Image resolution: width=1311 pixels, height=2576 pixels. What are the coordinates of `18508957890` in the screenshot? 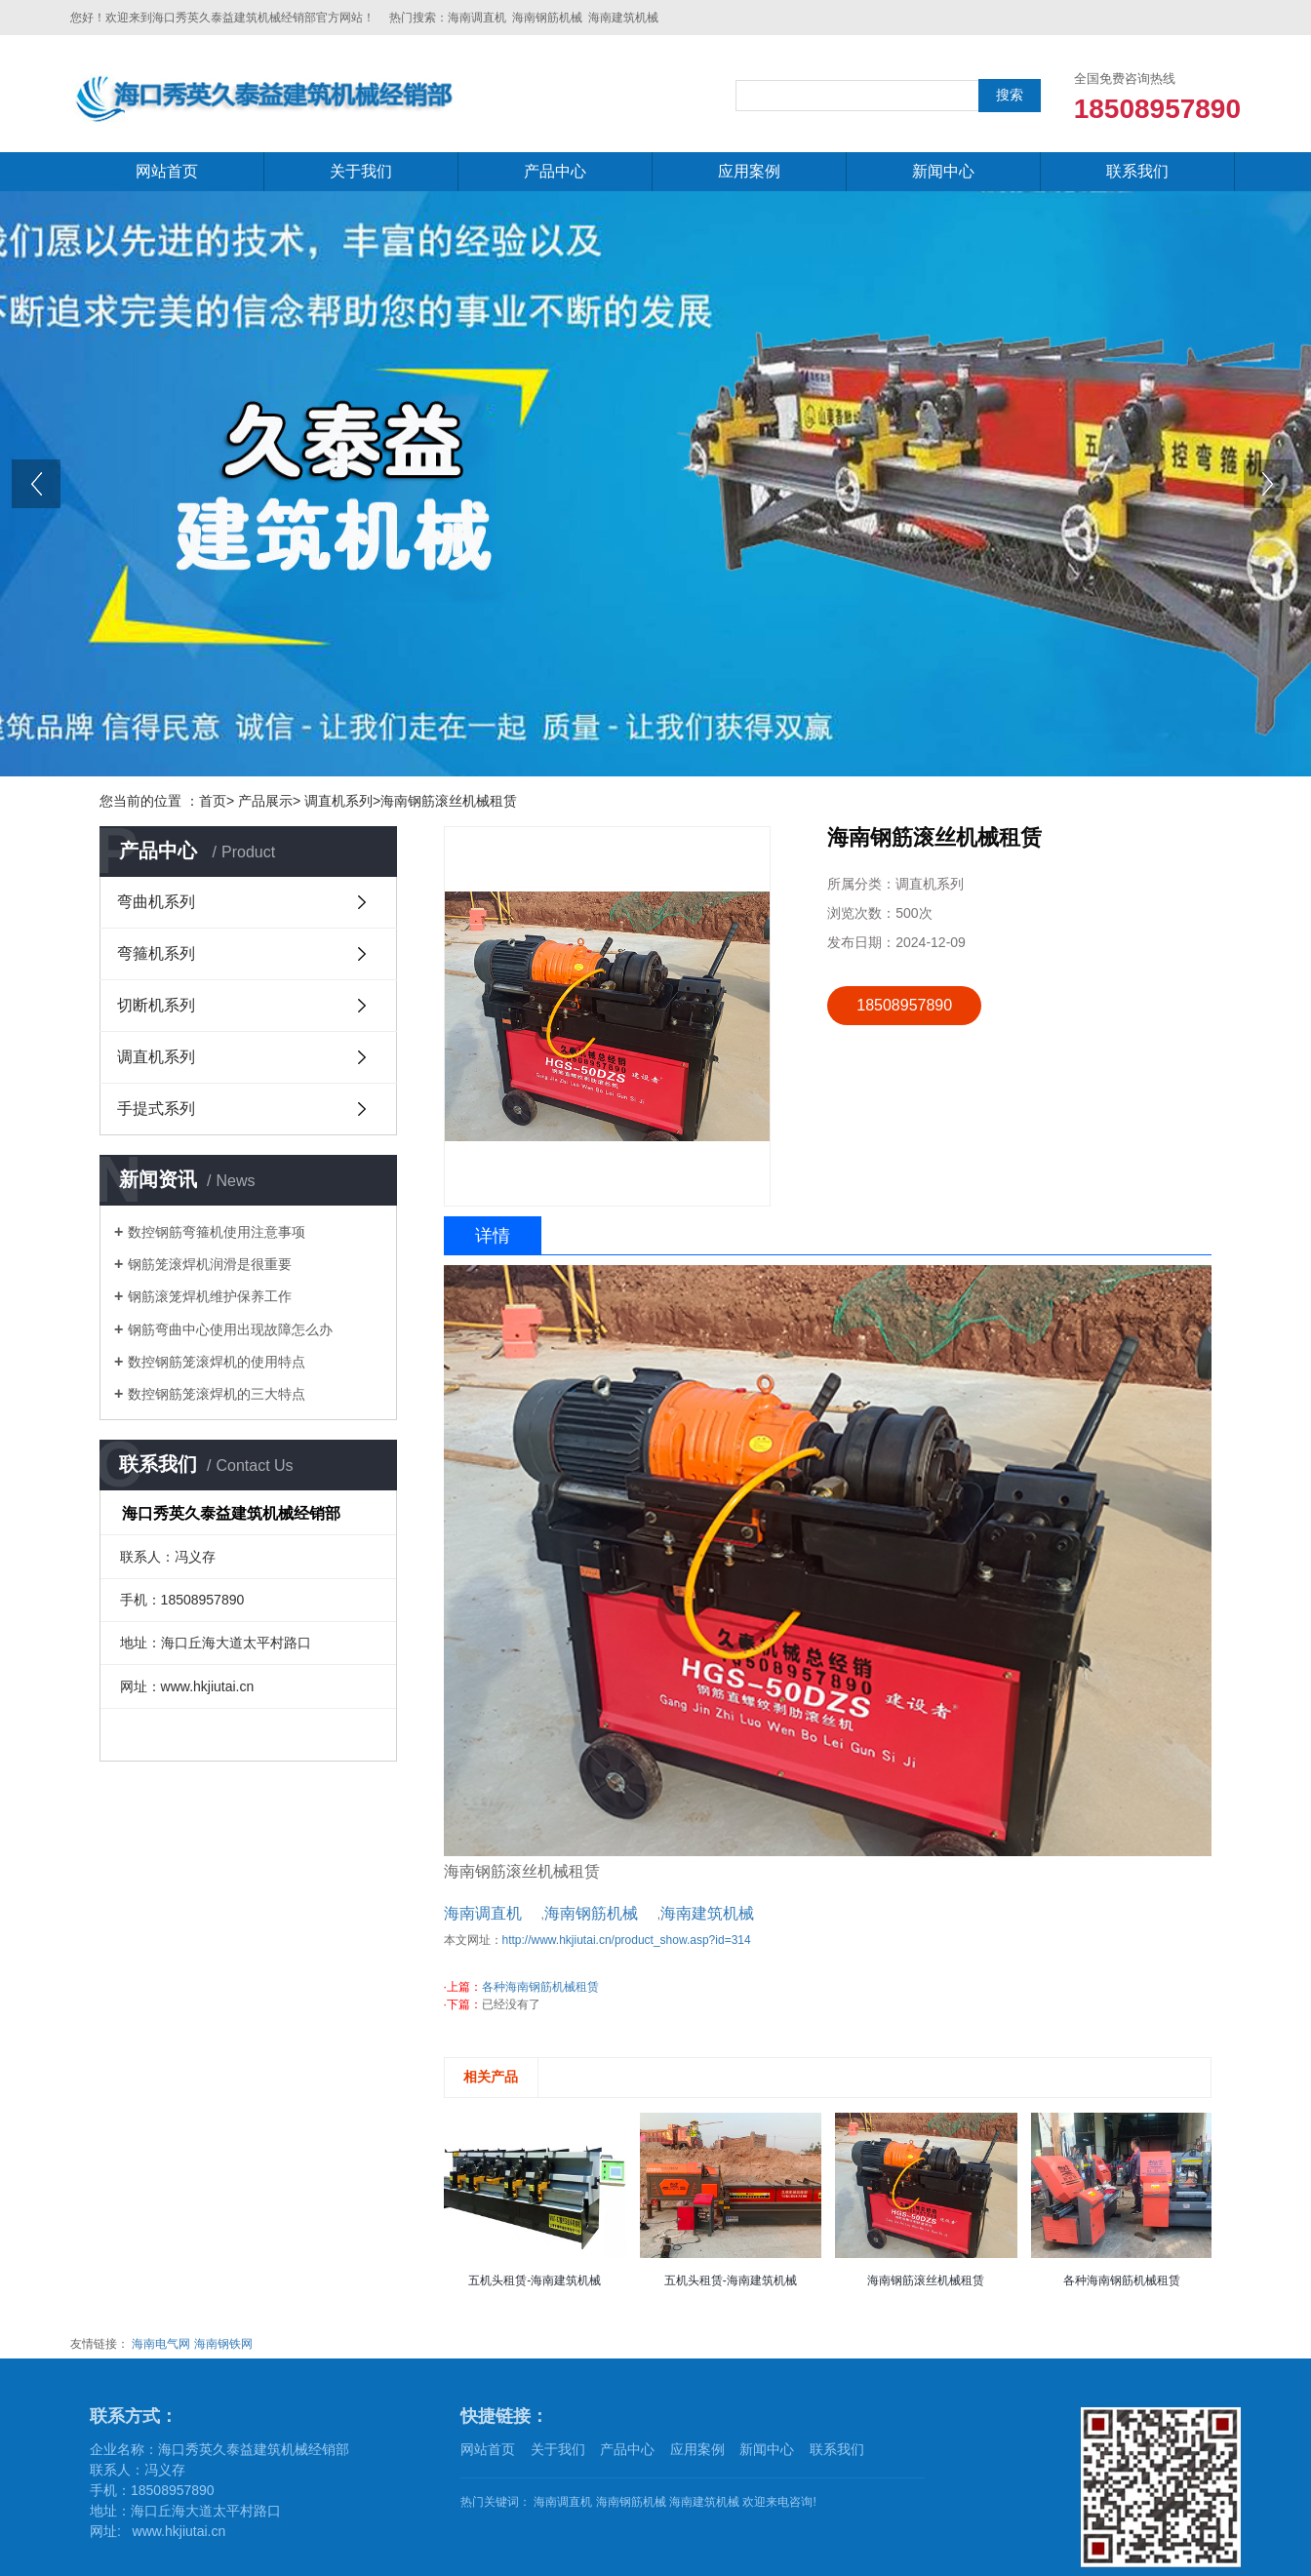 It's located at (904, 1005).